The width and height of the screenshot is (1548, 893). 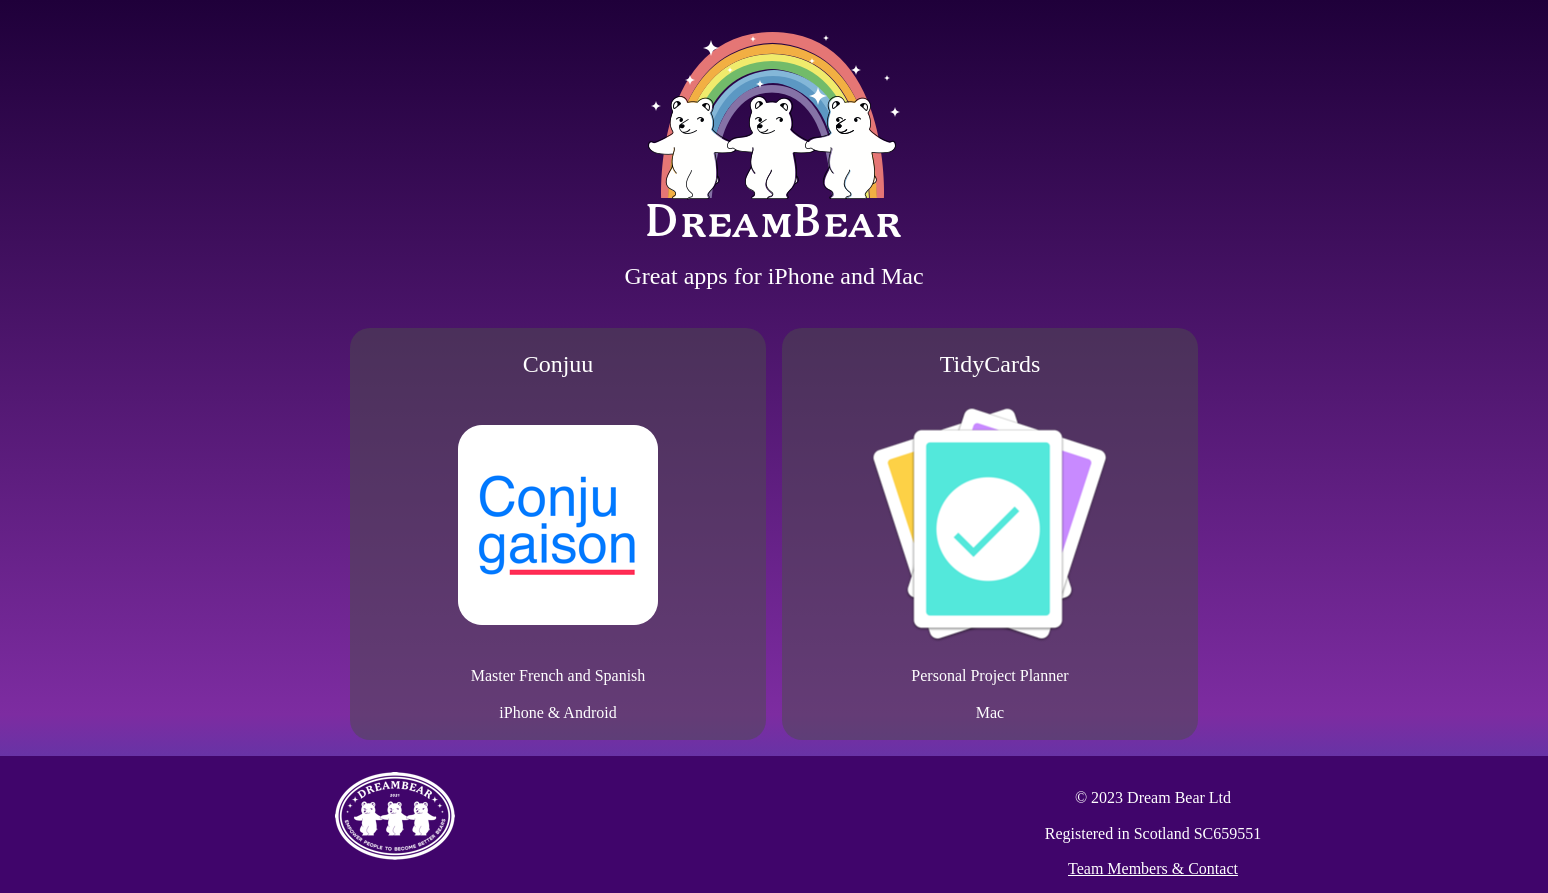 I want to click on Team Members & Contact, so click(x=1153, y=868).